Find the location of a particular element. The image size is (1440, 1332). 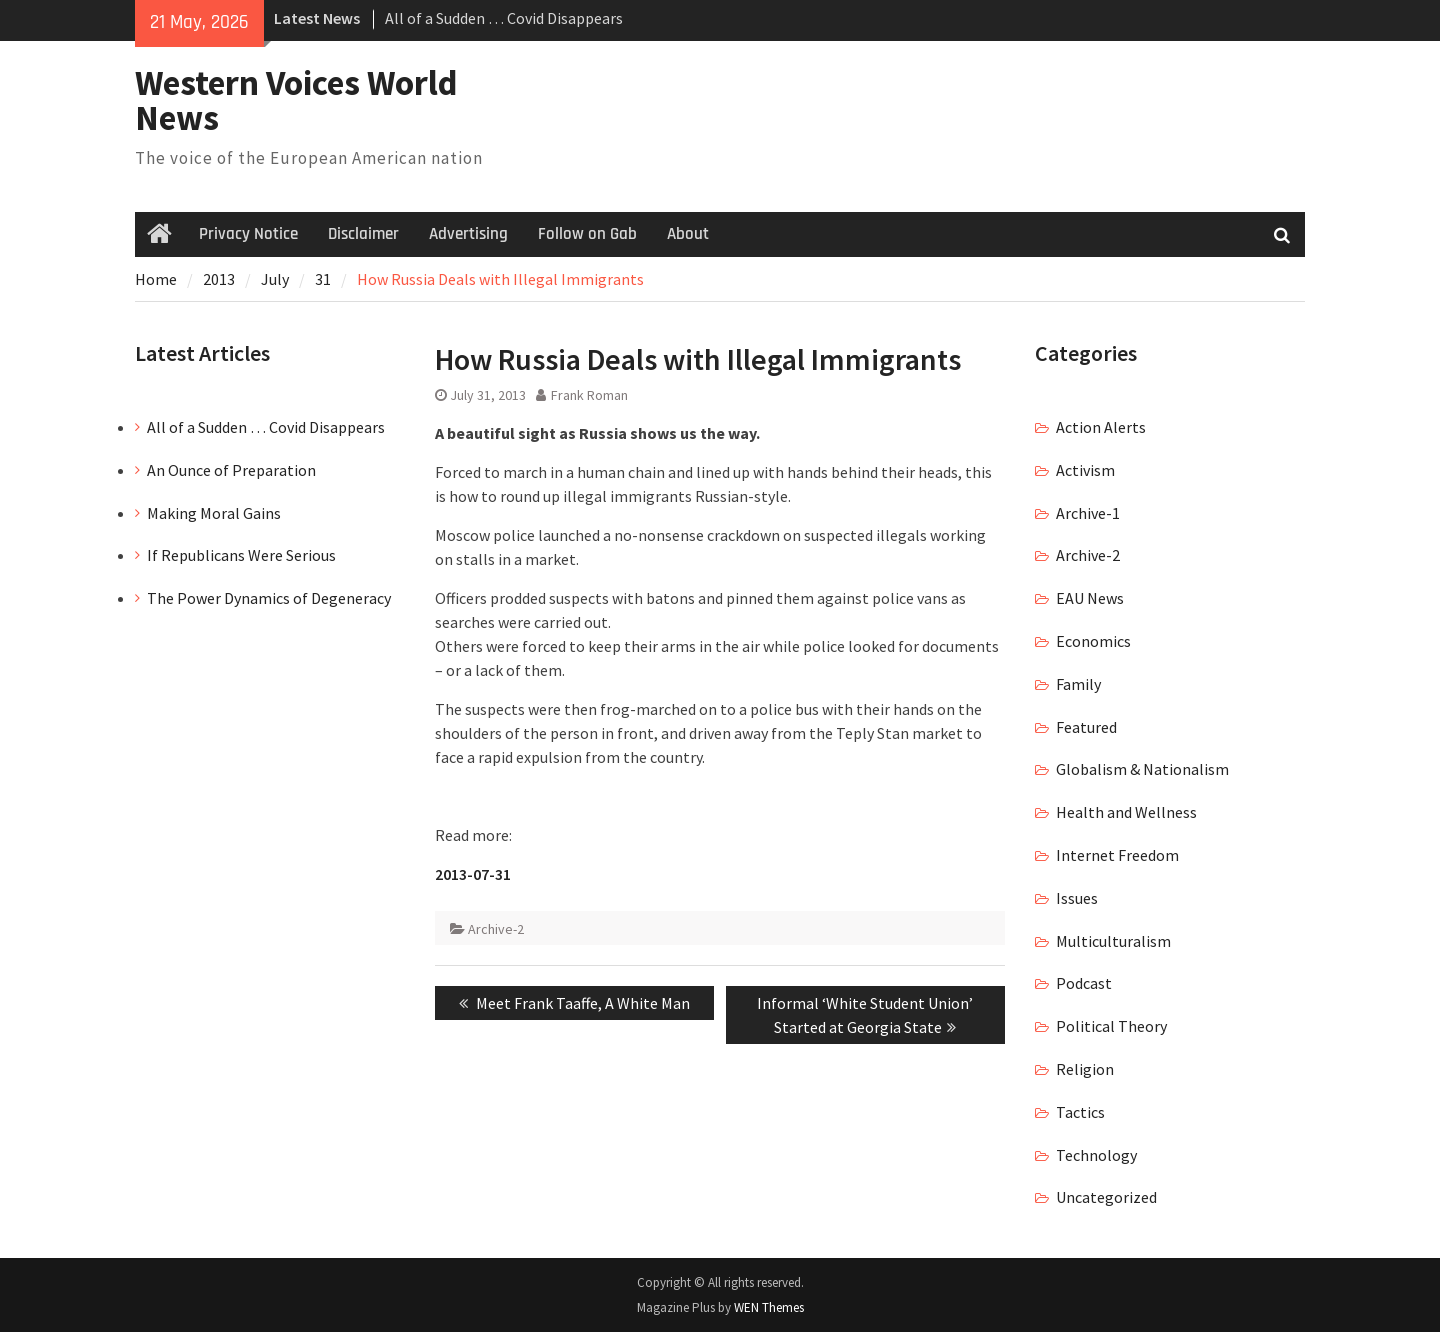

Featured is located at coordinates (1086, 727).